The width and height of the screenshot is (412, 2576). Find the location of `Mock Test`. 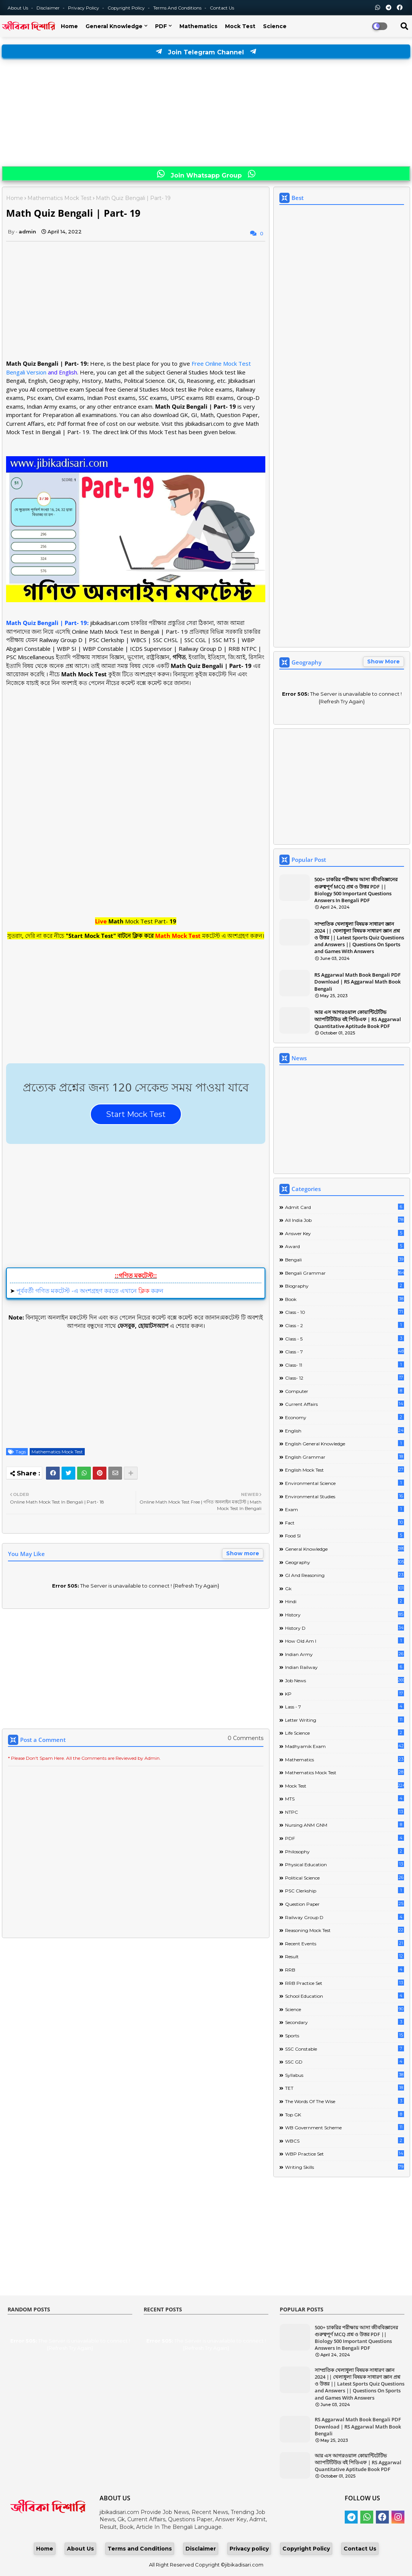

Mock Test is located at coordinates (240, 26).